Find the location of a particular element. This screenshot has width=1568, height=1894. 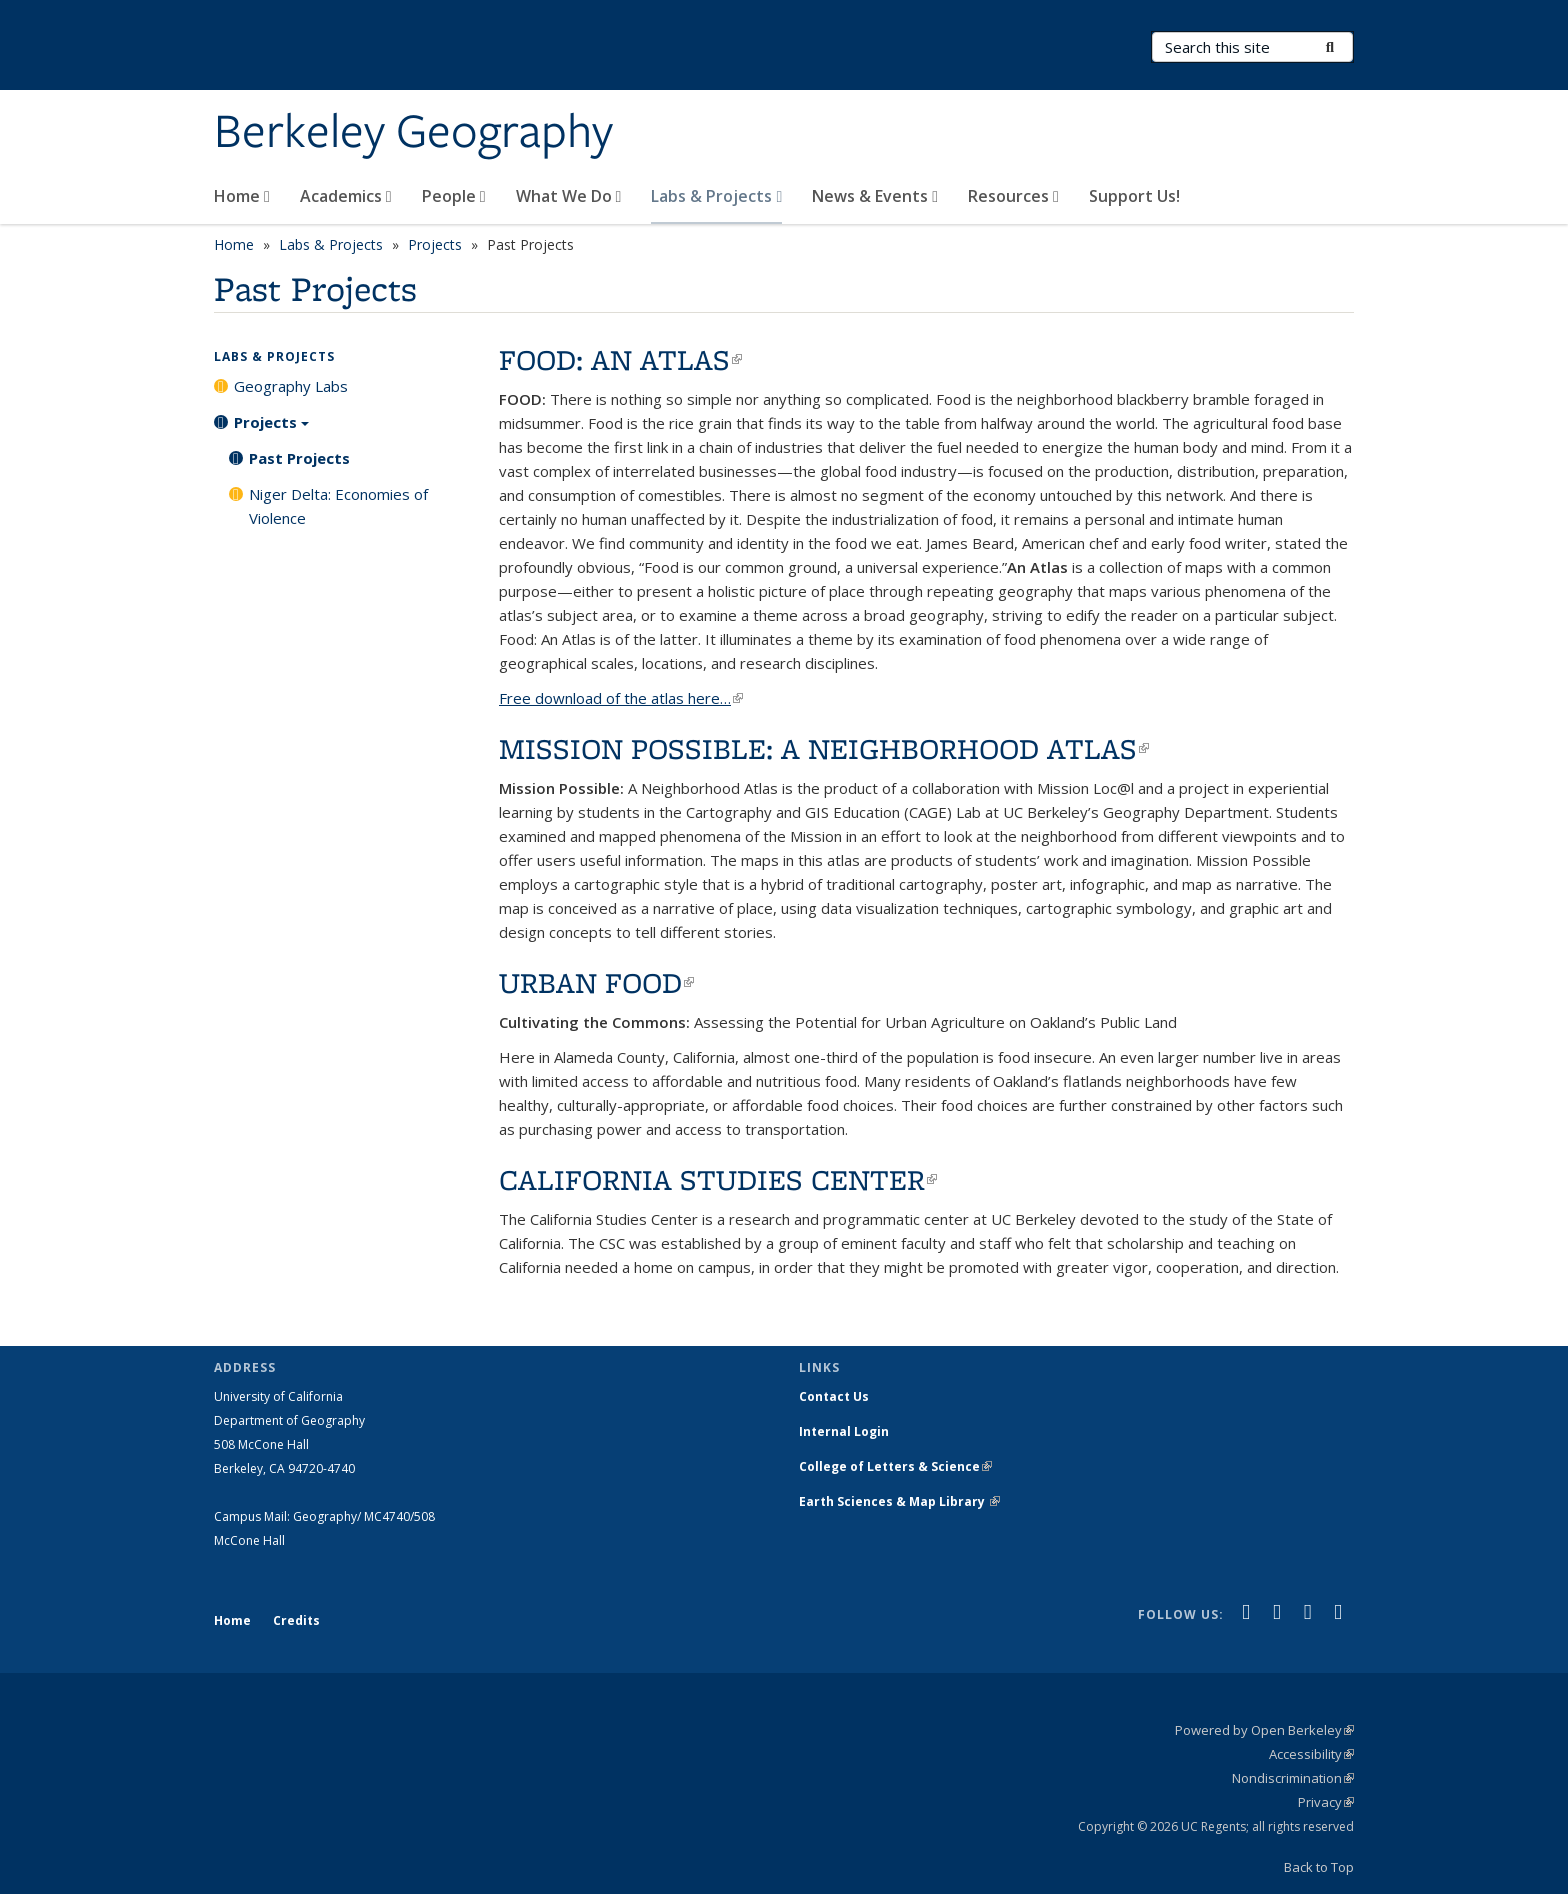

Home is located at coordinates (242, 196).